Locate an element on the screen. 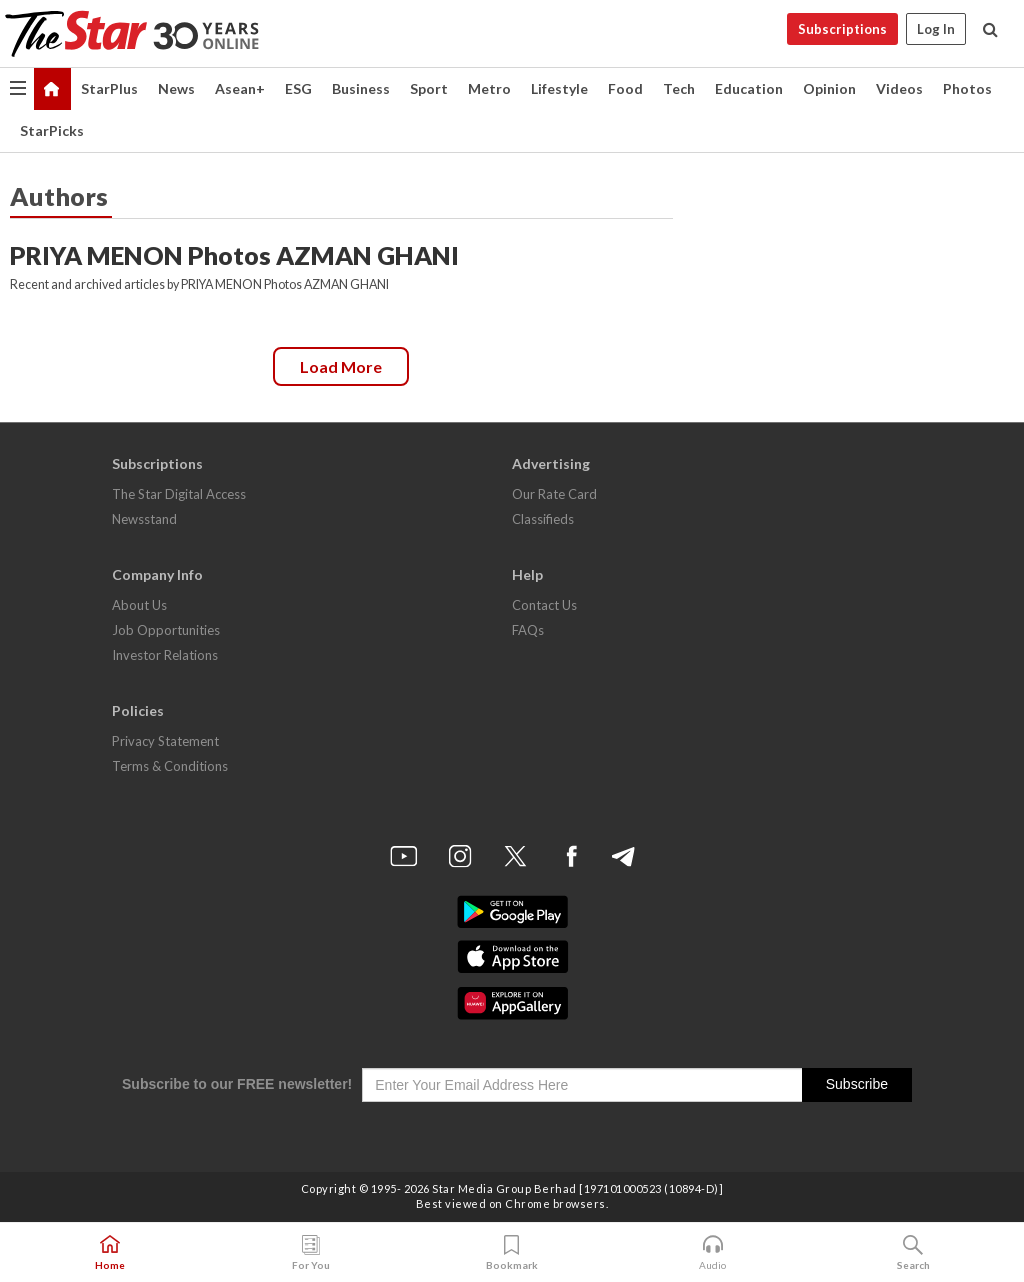  Privacy Statement is located at coordinates (165, 741).